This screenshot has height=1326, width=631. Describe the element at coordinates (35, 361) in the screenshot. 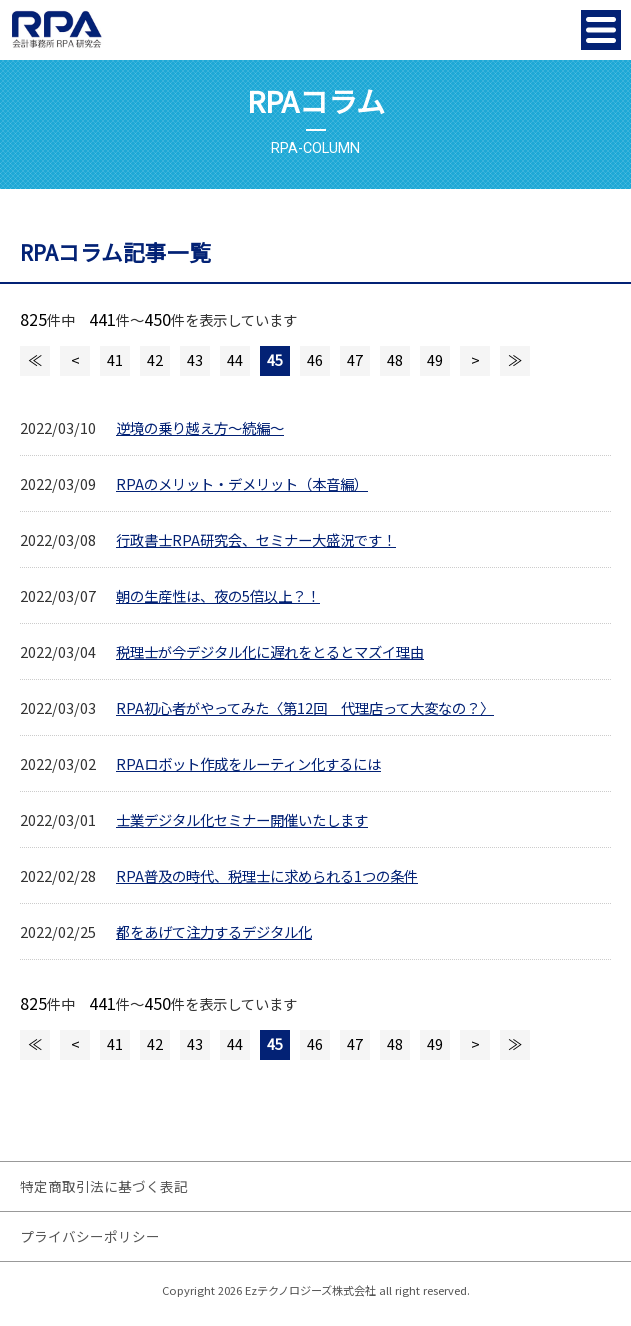

I see `最初のページへ` at that location.